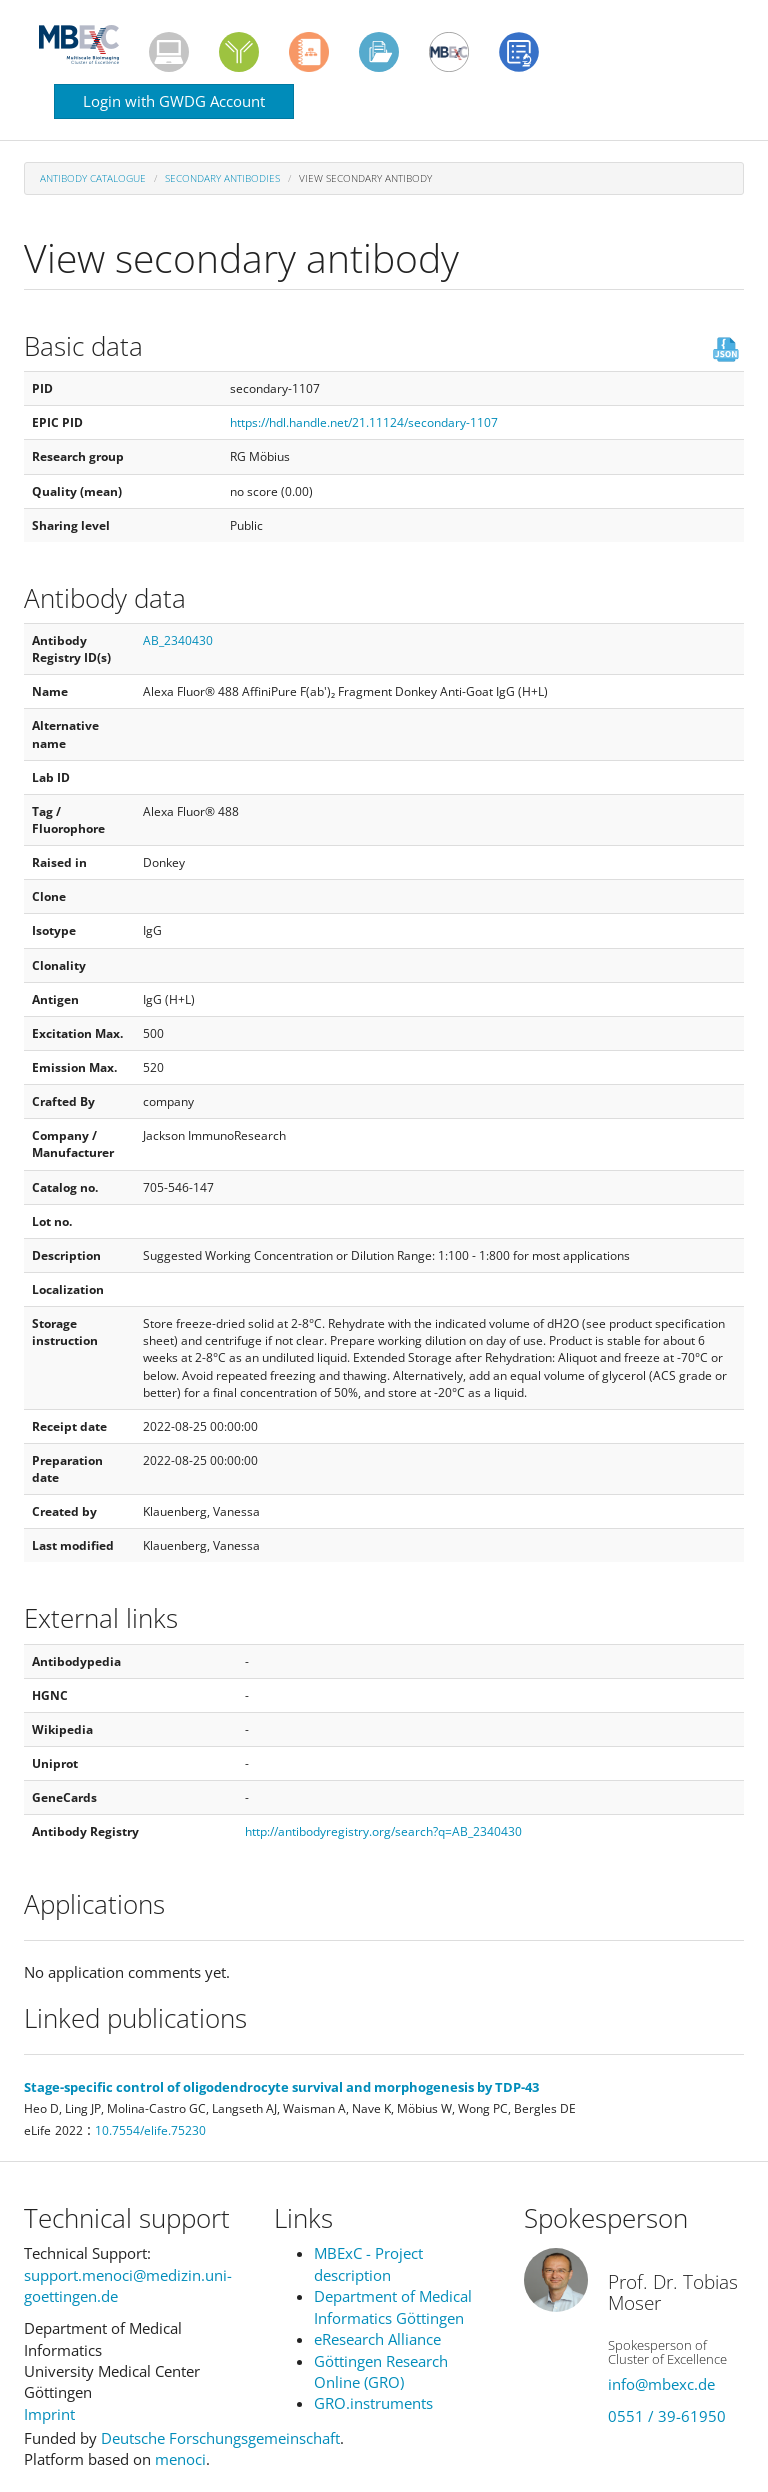  I want to click on https://hdl.handle.net/21.11124/secondary-1107, so click(364, 422).